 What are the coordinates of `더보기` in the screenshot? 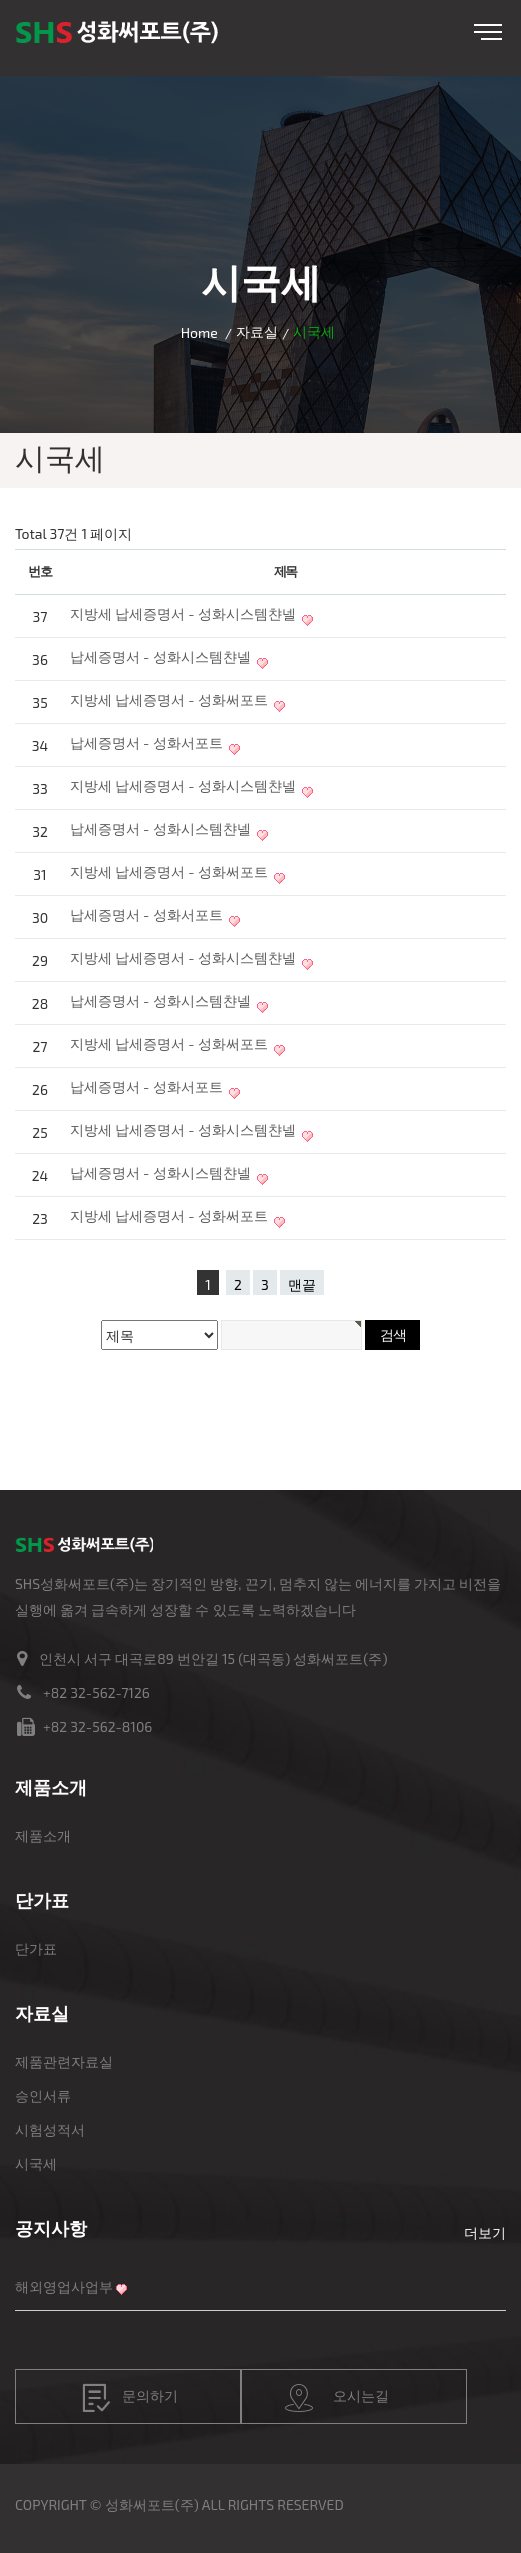 It's located at (485, 2232).